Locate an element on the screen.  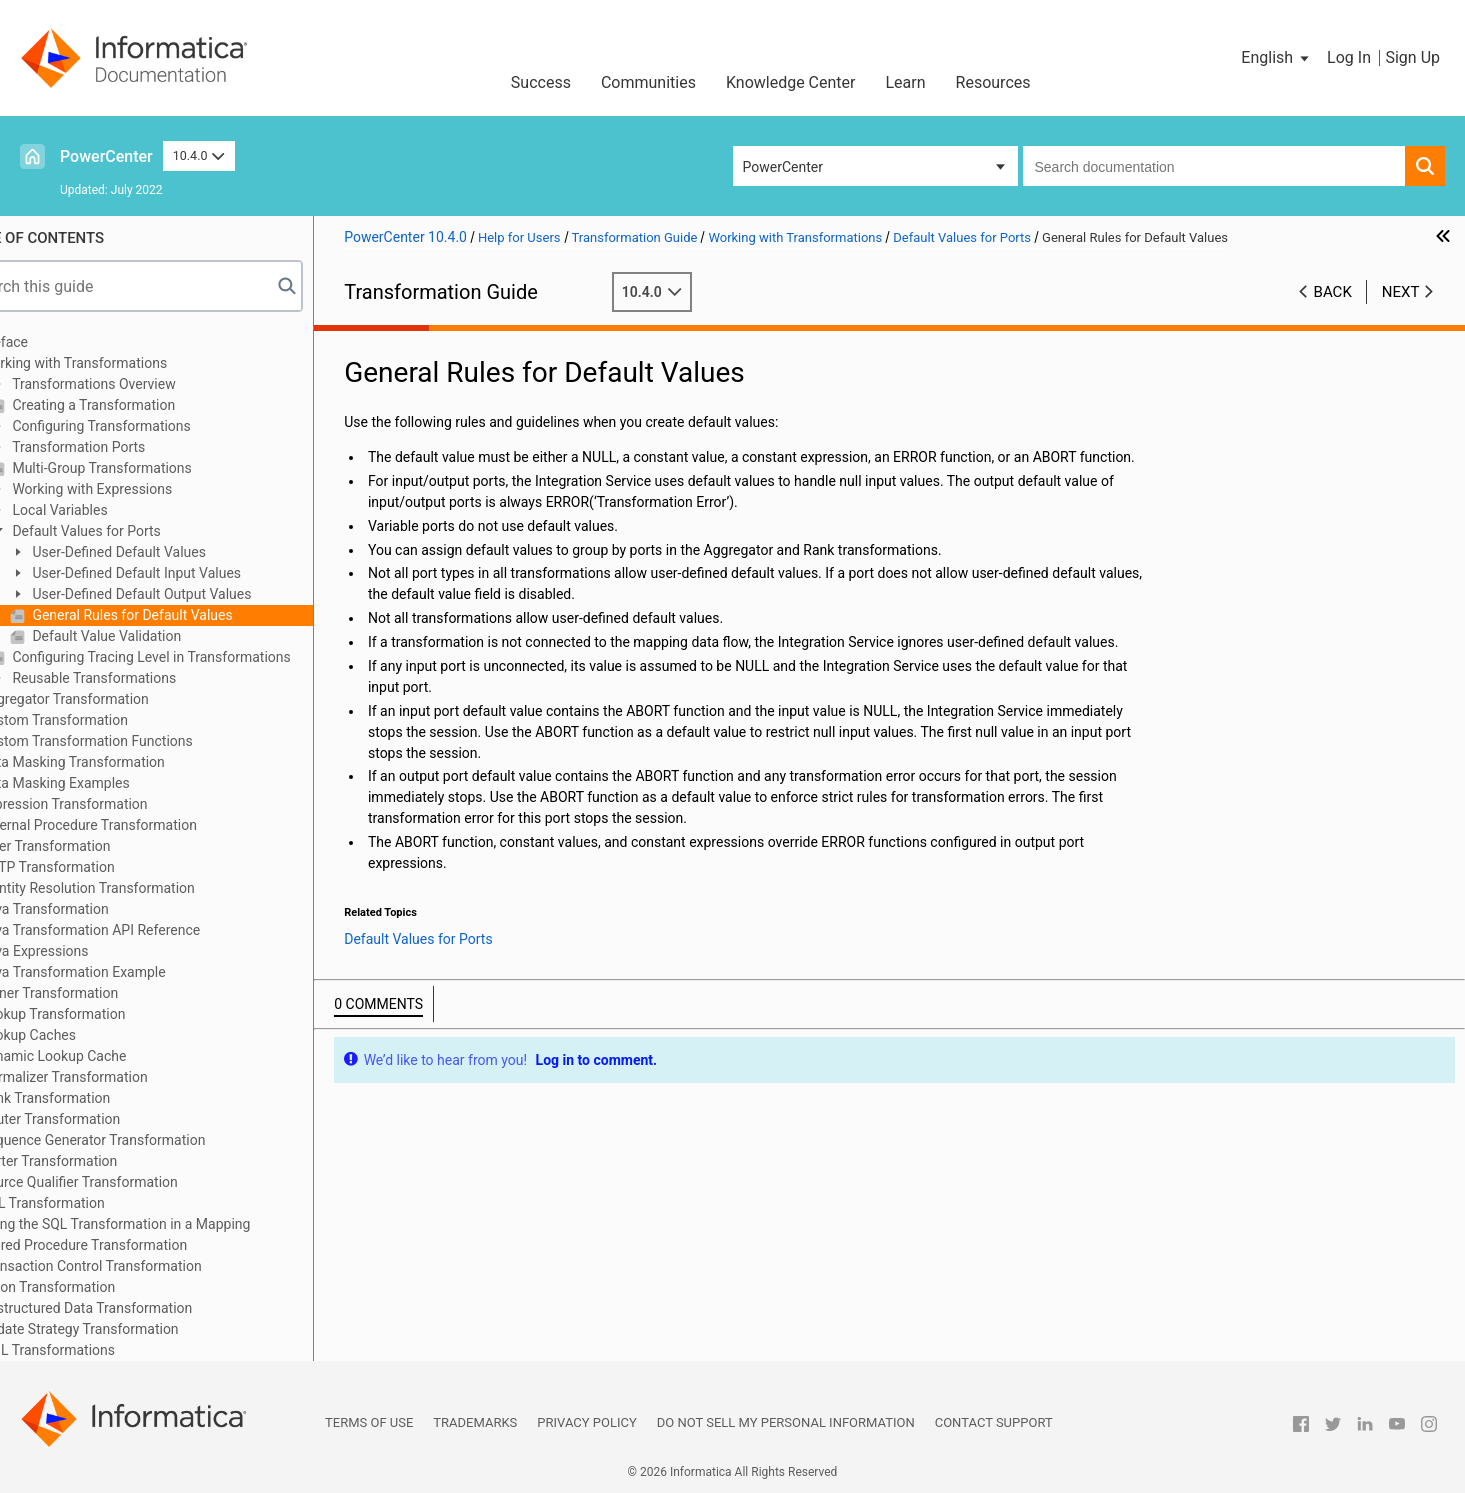
Configuring Transformations is located at coordinates (153, 426).